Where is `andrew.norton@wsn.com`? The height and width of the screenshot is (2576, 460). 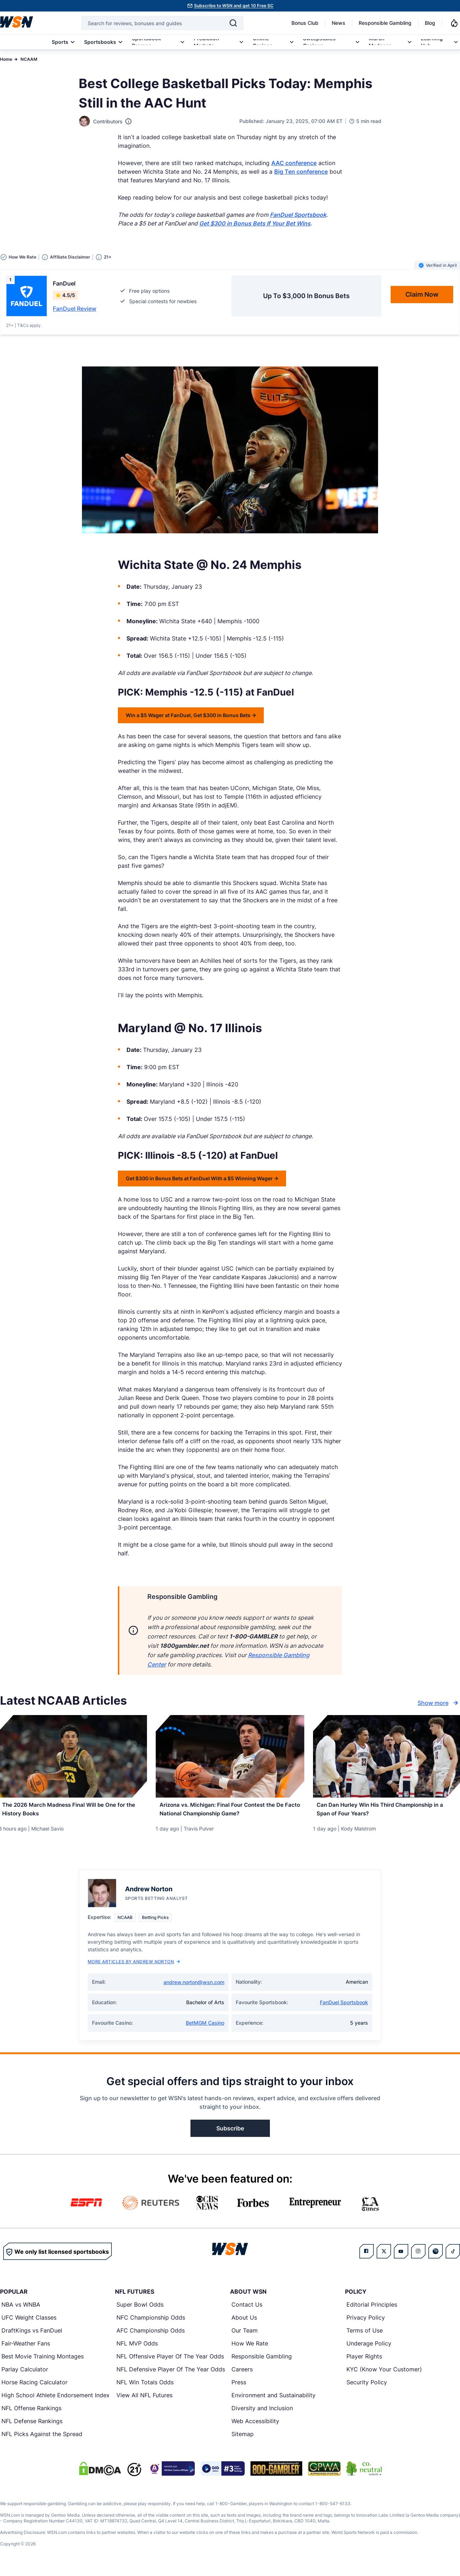
andrew.norton@wsn.com is located at coordinates (194, 1988).